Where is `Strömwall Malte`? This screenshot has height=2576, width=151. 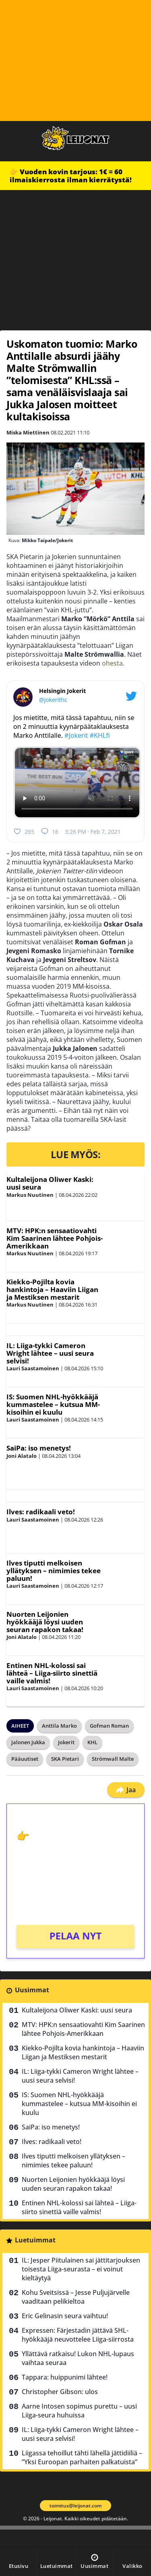 Strömwall Malte is located at coordinates (113, 1758).